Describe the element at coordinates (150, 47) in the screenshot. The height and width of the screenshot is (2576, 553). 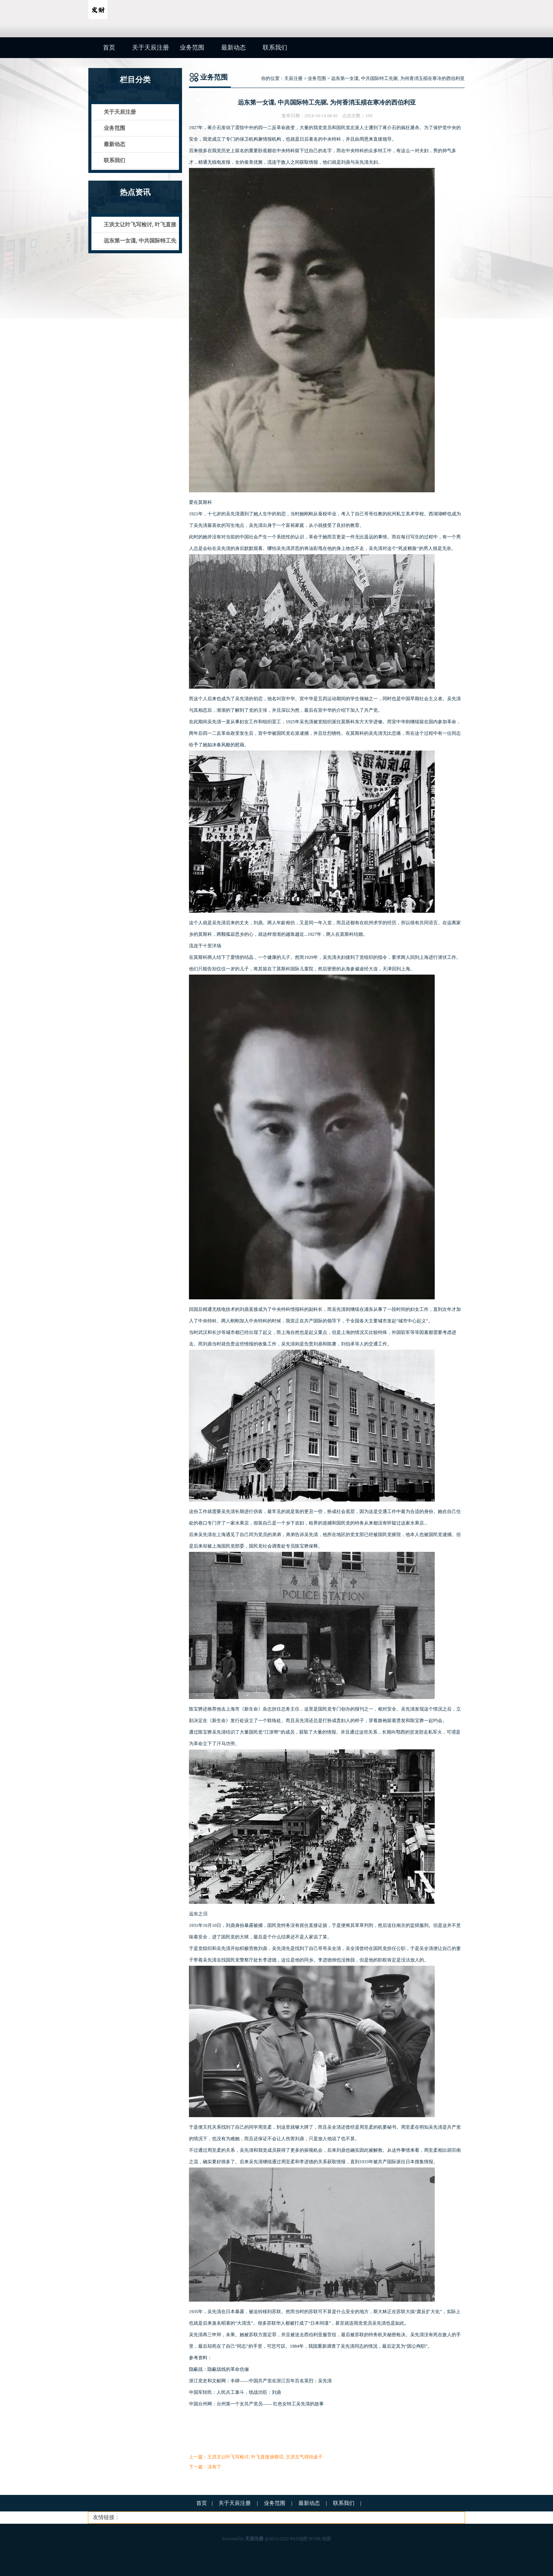
I see `关于天辰注册` at that location.